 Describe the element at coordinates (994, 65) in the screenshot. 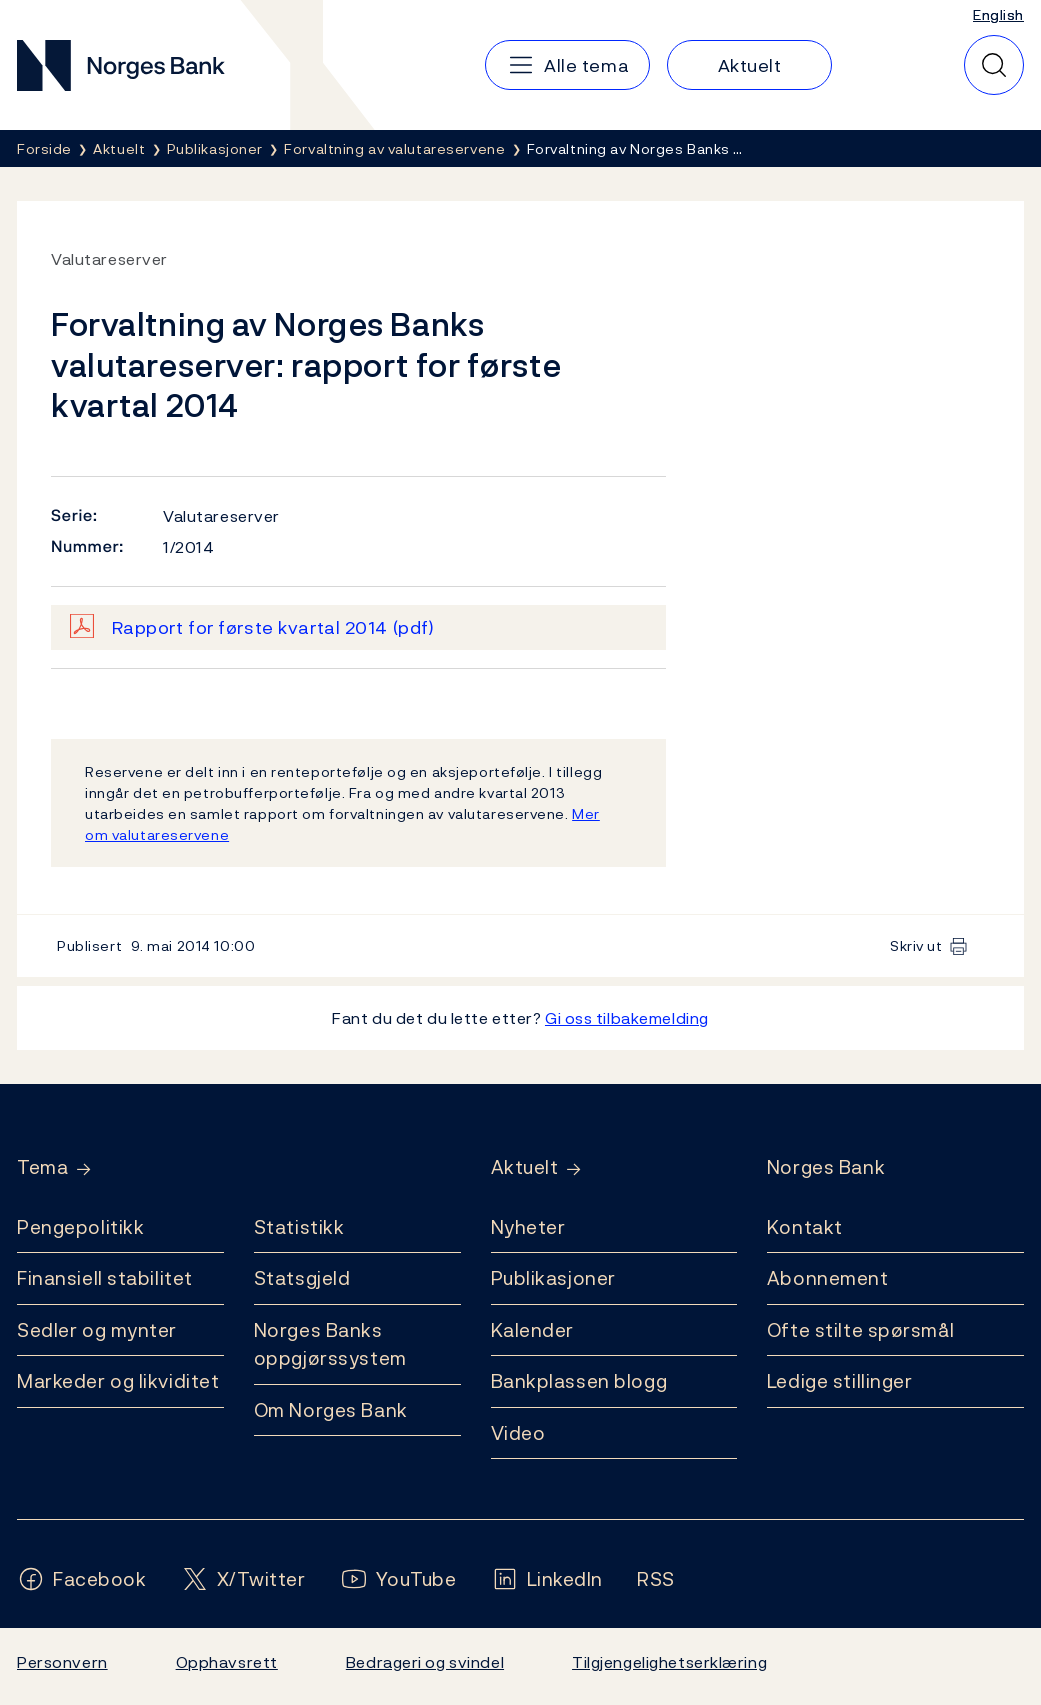

I see `[Hurtigsøk]` at that location.